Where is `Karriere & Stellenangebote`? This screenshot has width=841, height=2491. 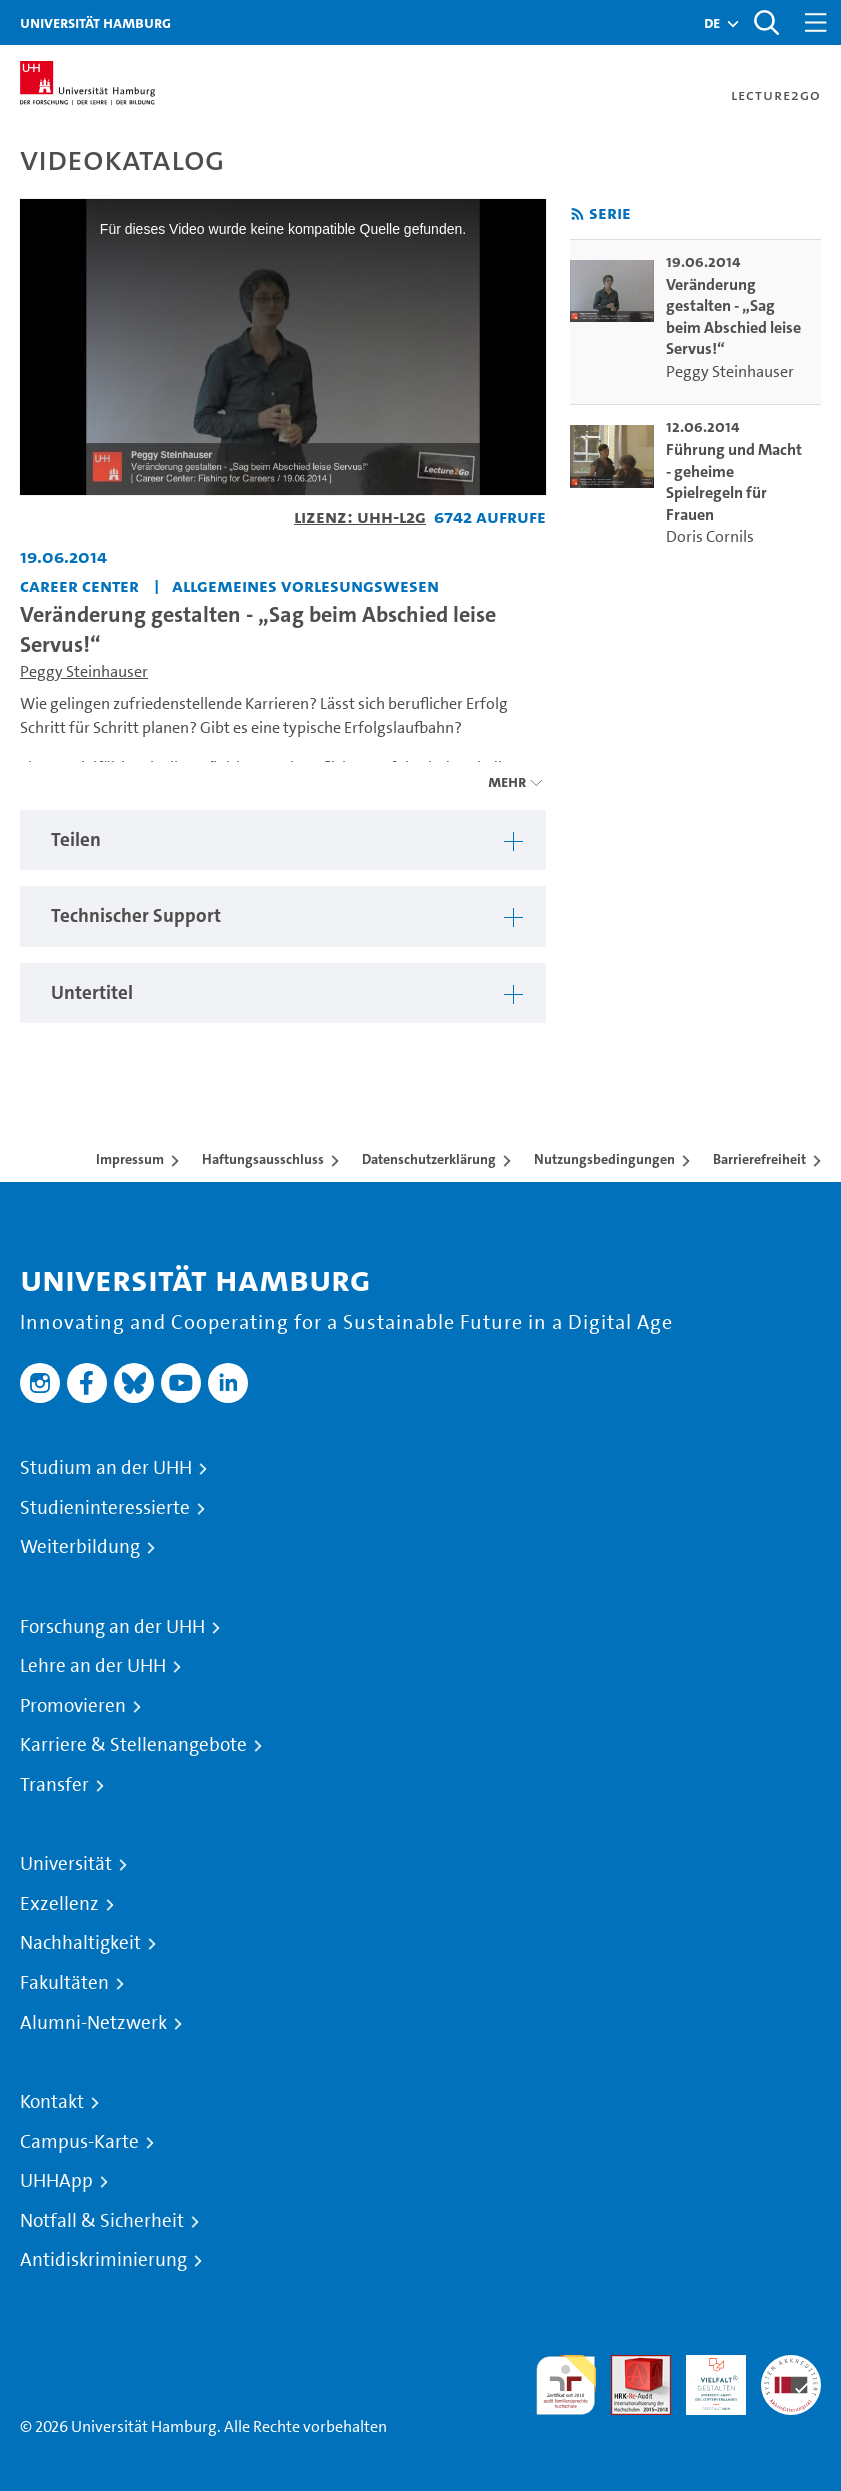 Karriere & Stellenangebote is located at coordinates (133, 1745).